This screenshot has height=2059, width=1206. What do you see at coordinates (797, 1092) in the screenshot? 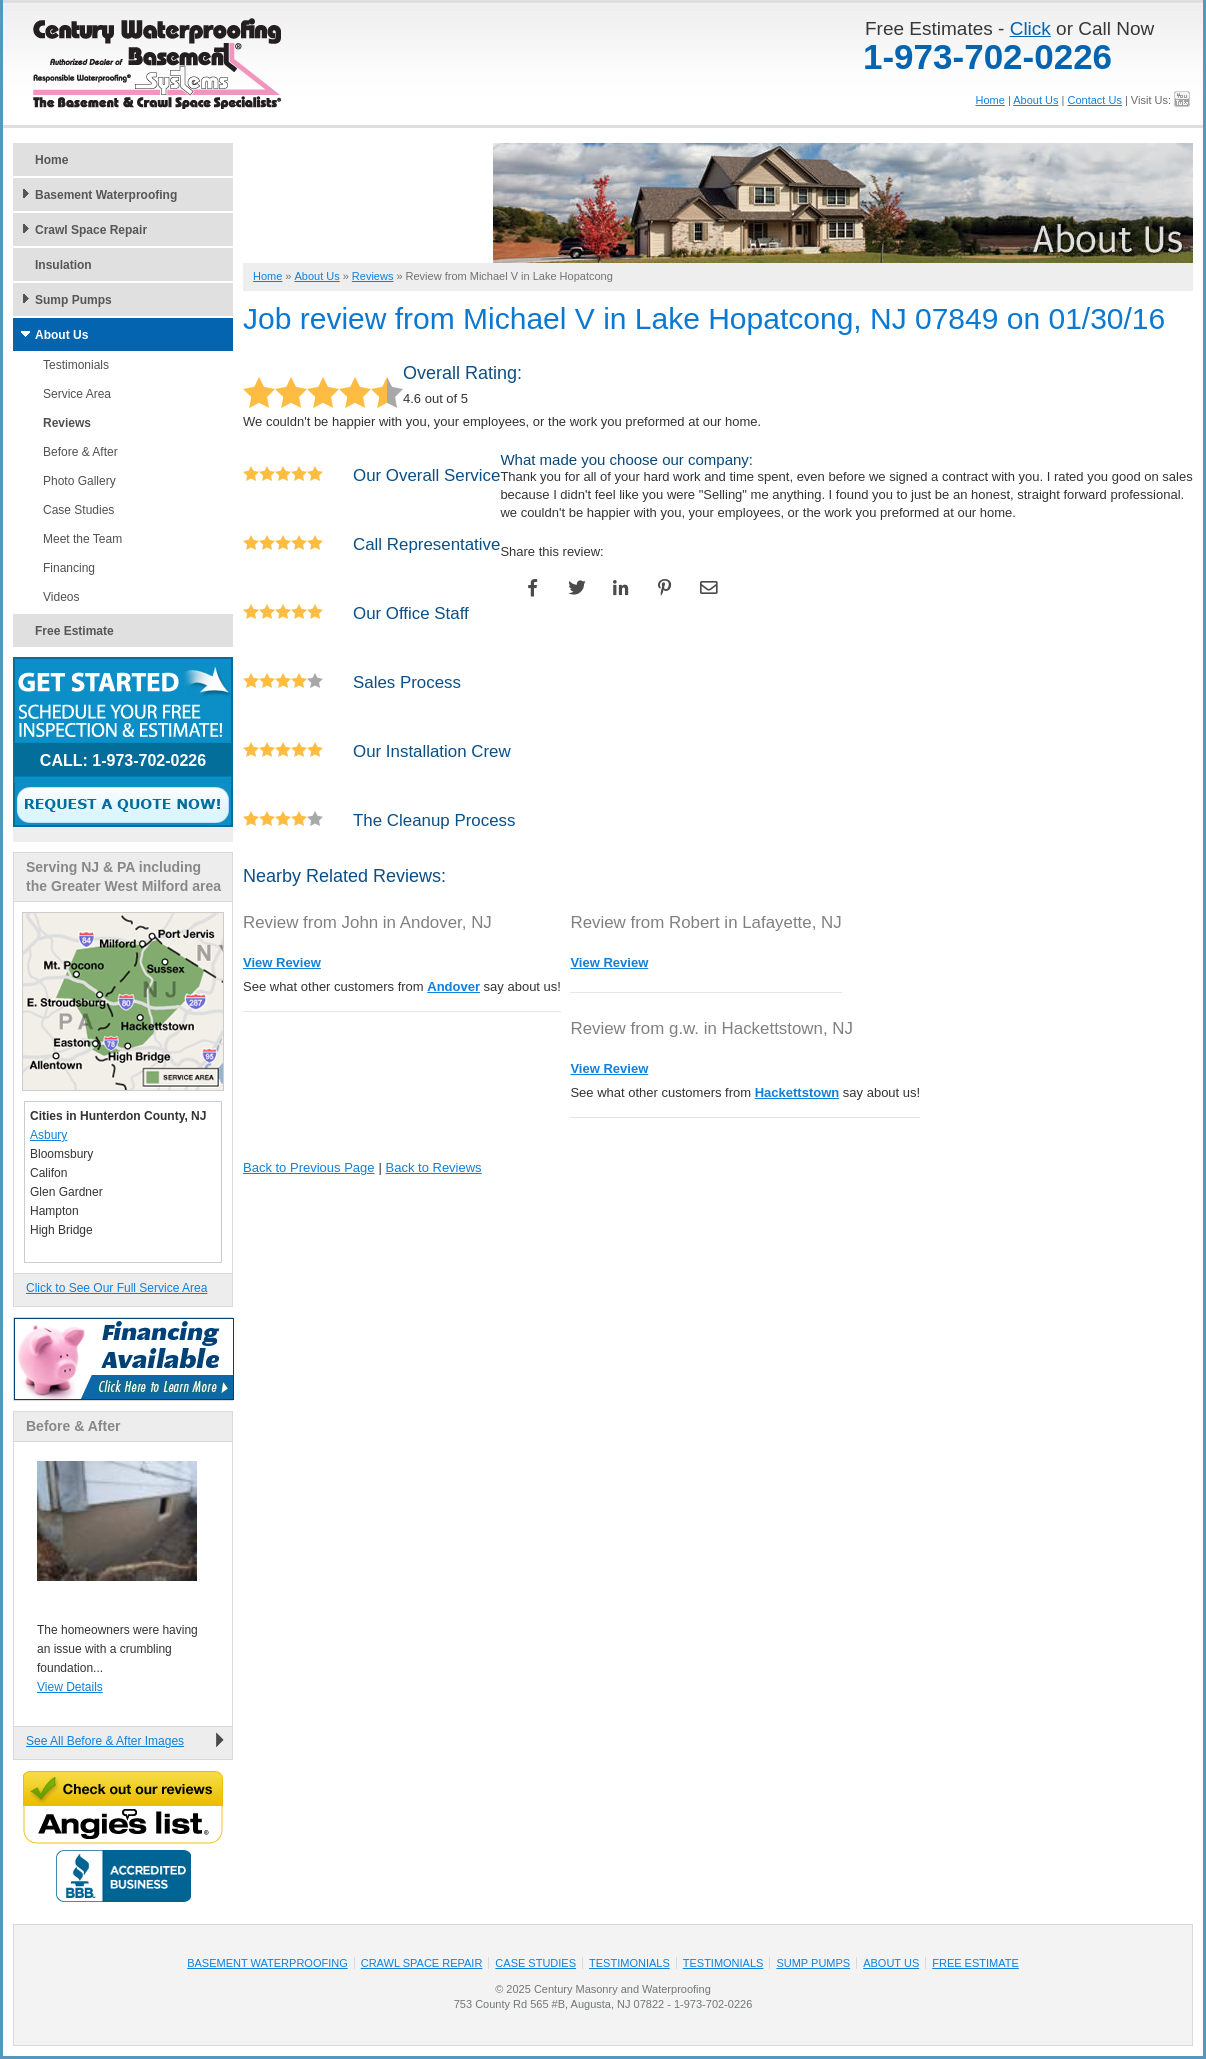
I see `Hackettstown` at bounding box center [797, 1092].